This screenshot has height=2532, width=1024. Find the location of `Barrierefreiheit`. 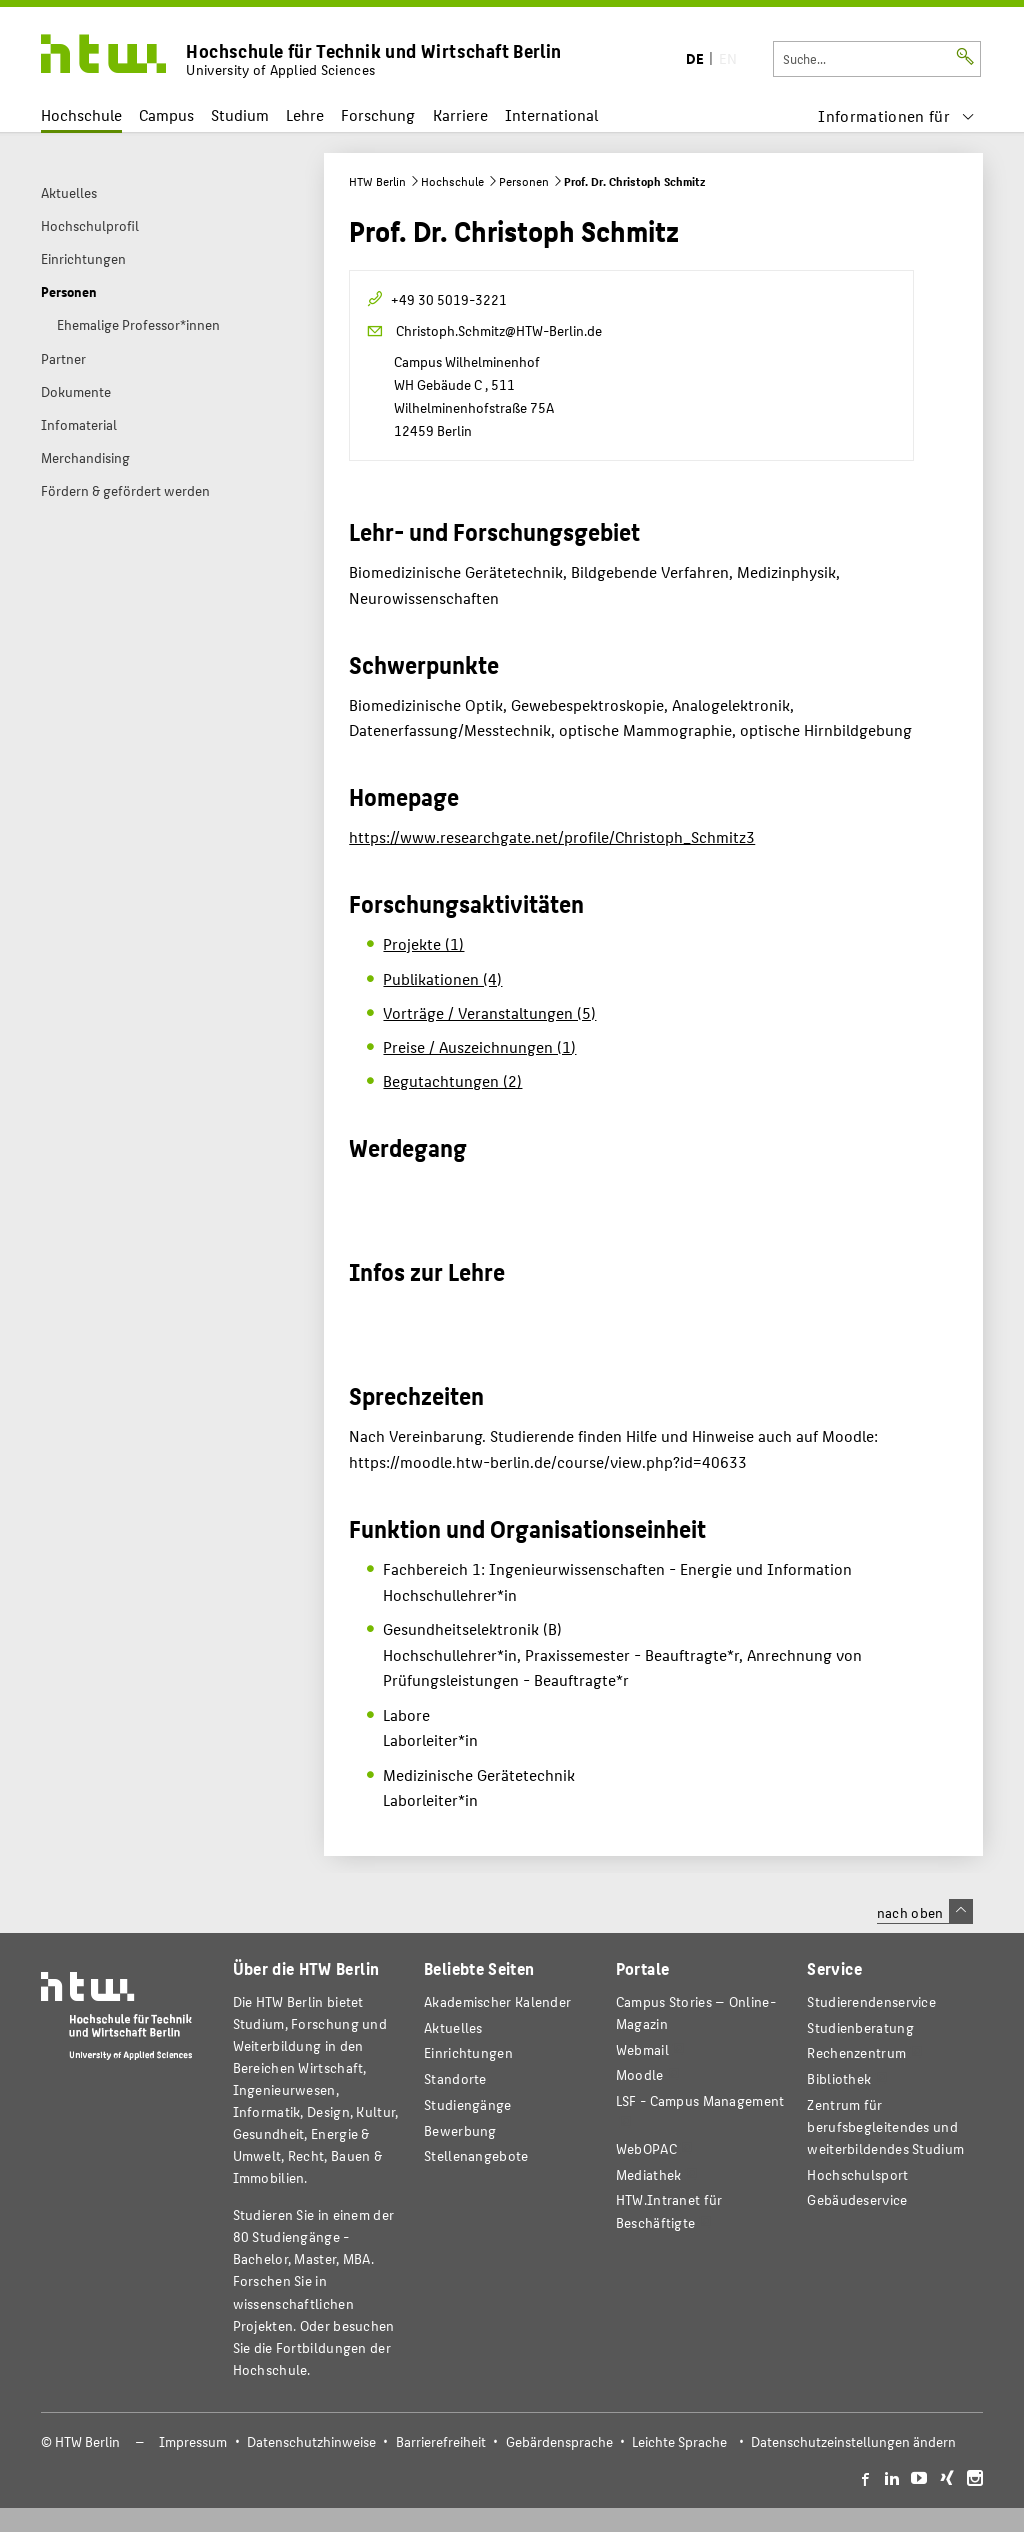

Barrierefreiheit is located at coordinates (441, 2441).